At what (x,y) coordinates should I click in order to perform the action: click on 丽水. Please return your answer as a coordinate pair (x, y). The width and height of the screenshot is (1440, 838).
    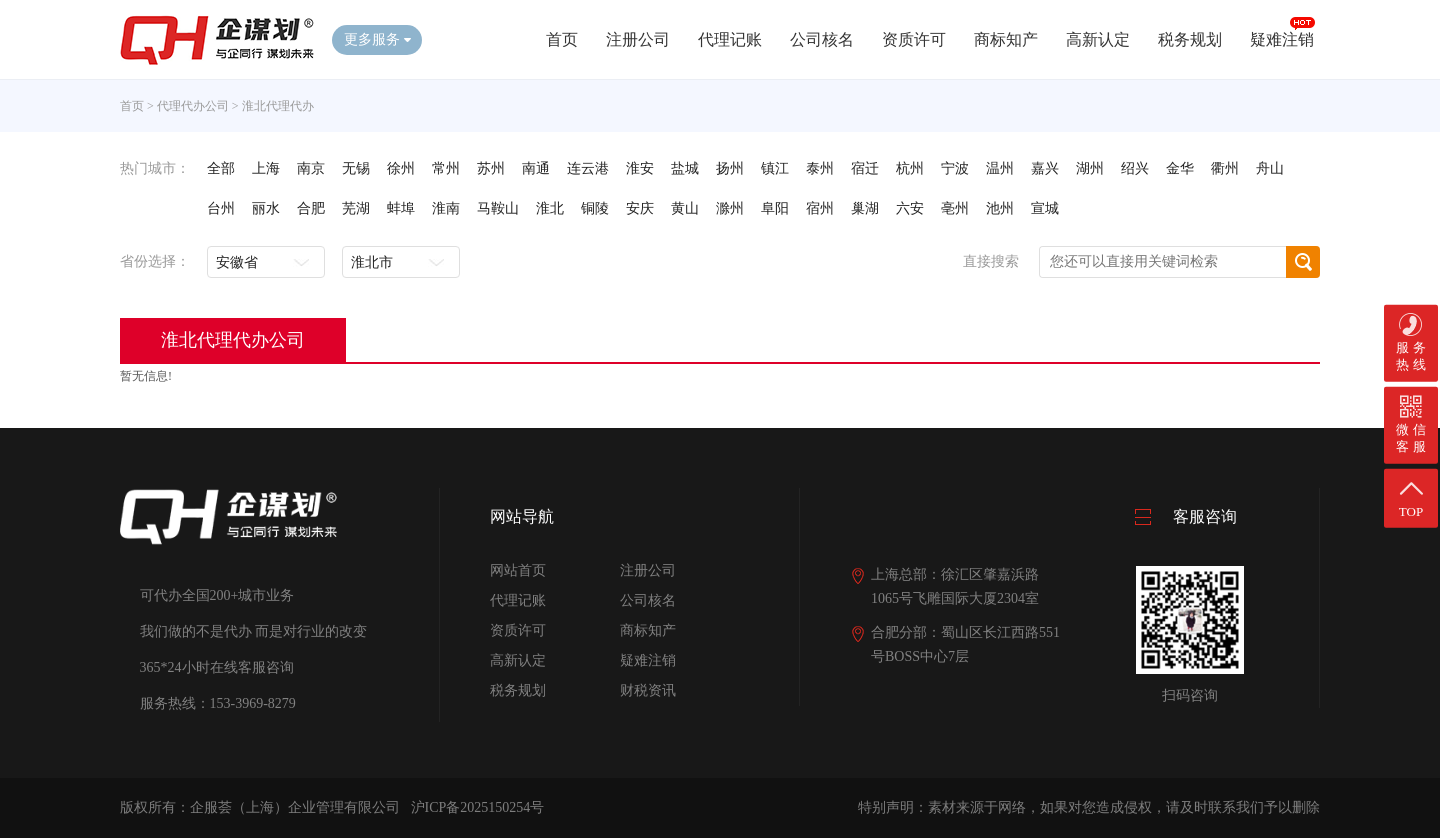
    Looking at the image, I should click on (266, 208).